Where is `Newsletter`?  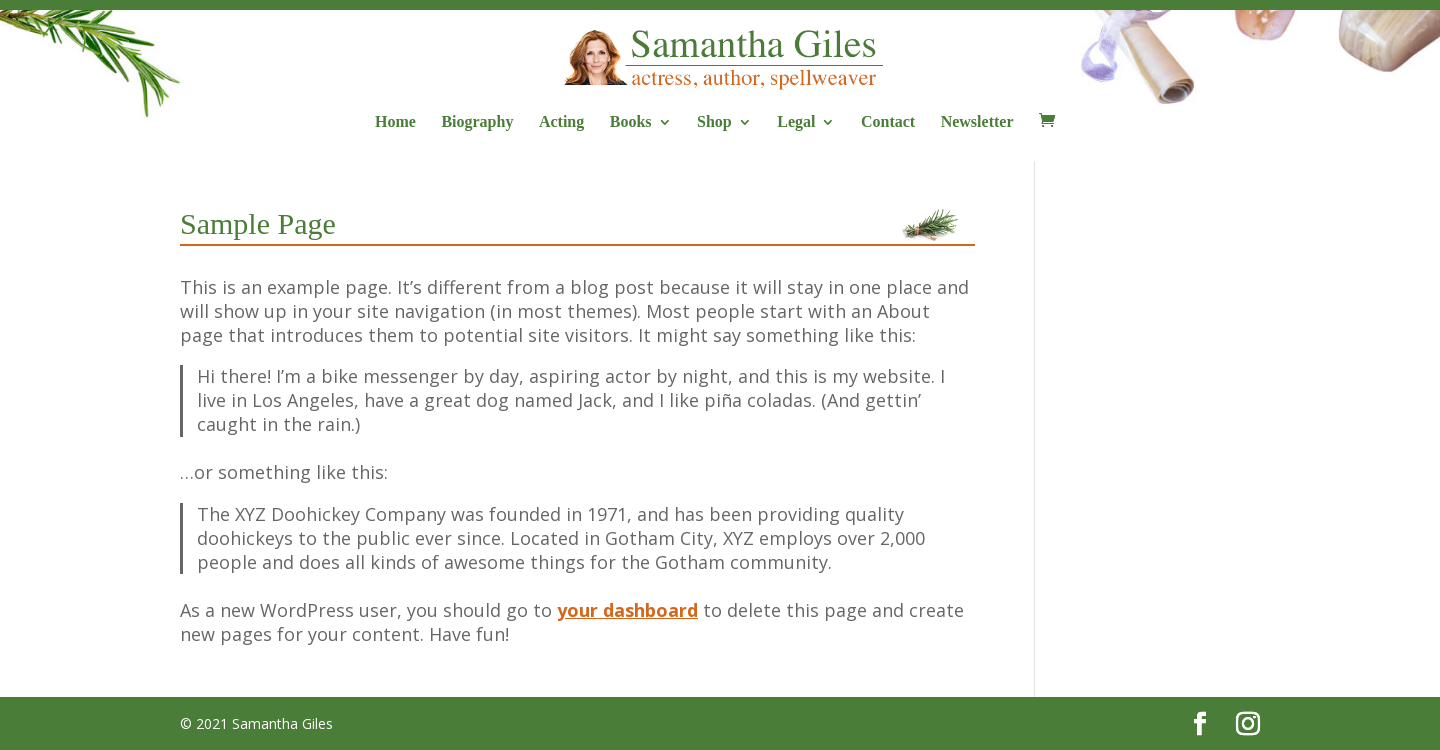
Newsletter is located at coordinates (977, 122).